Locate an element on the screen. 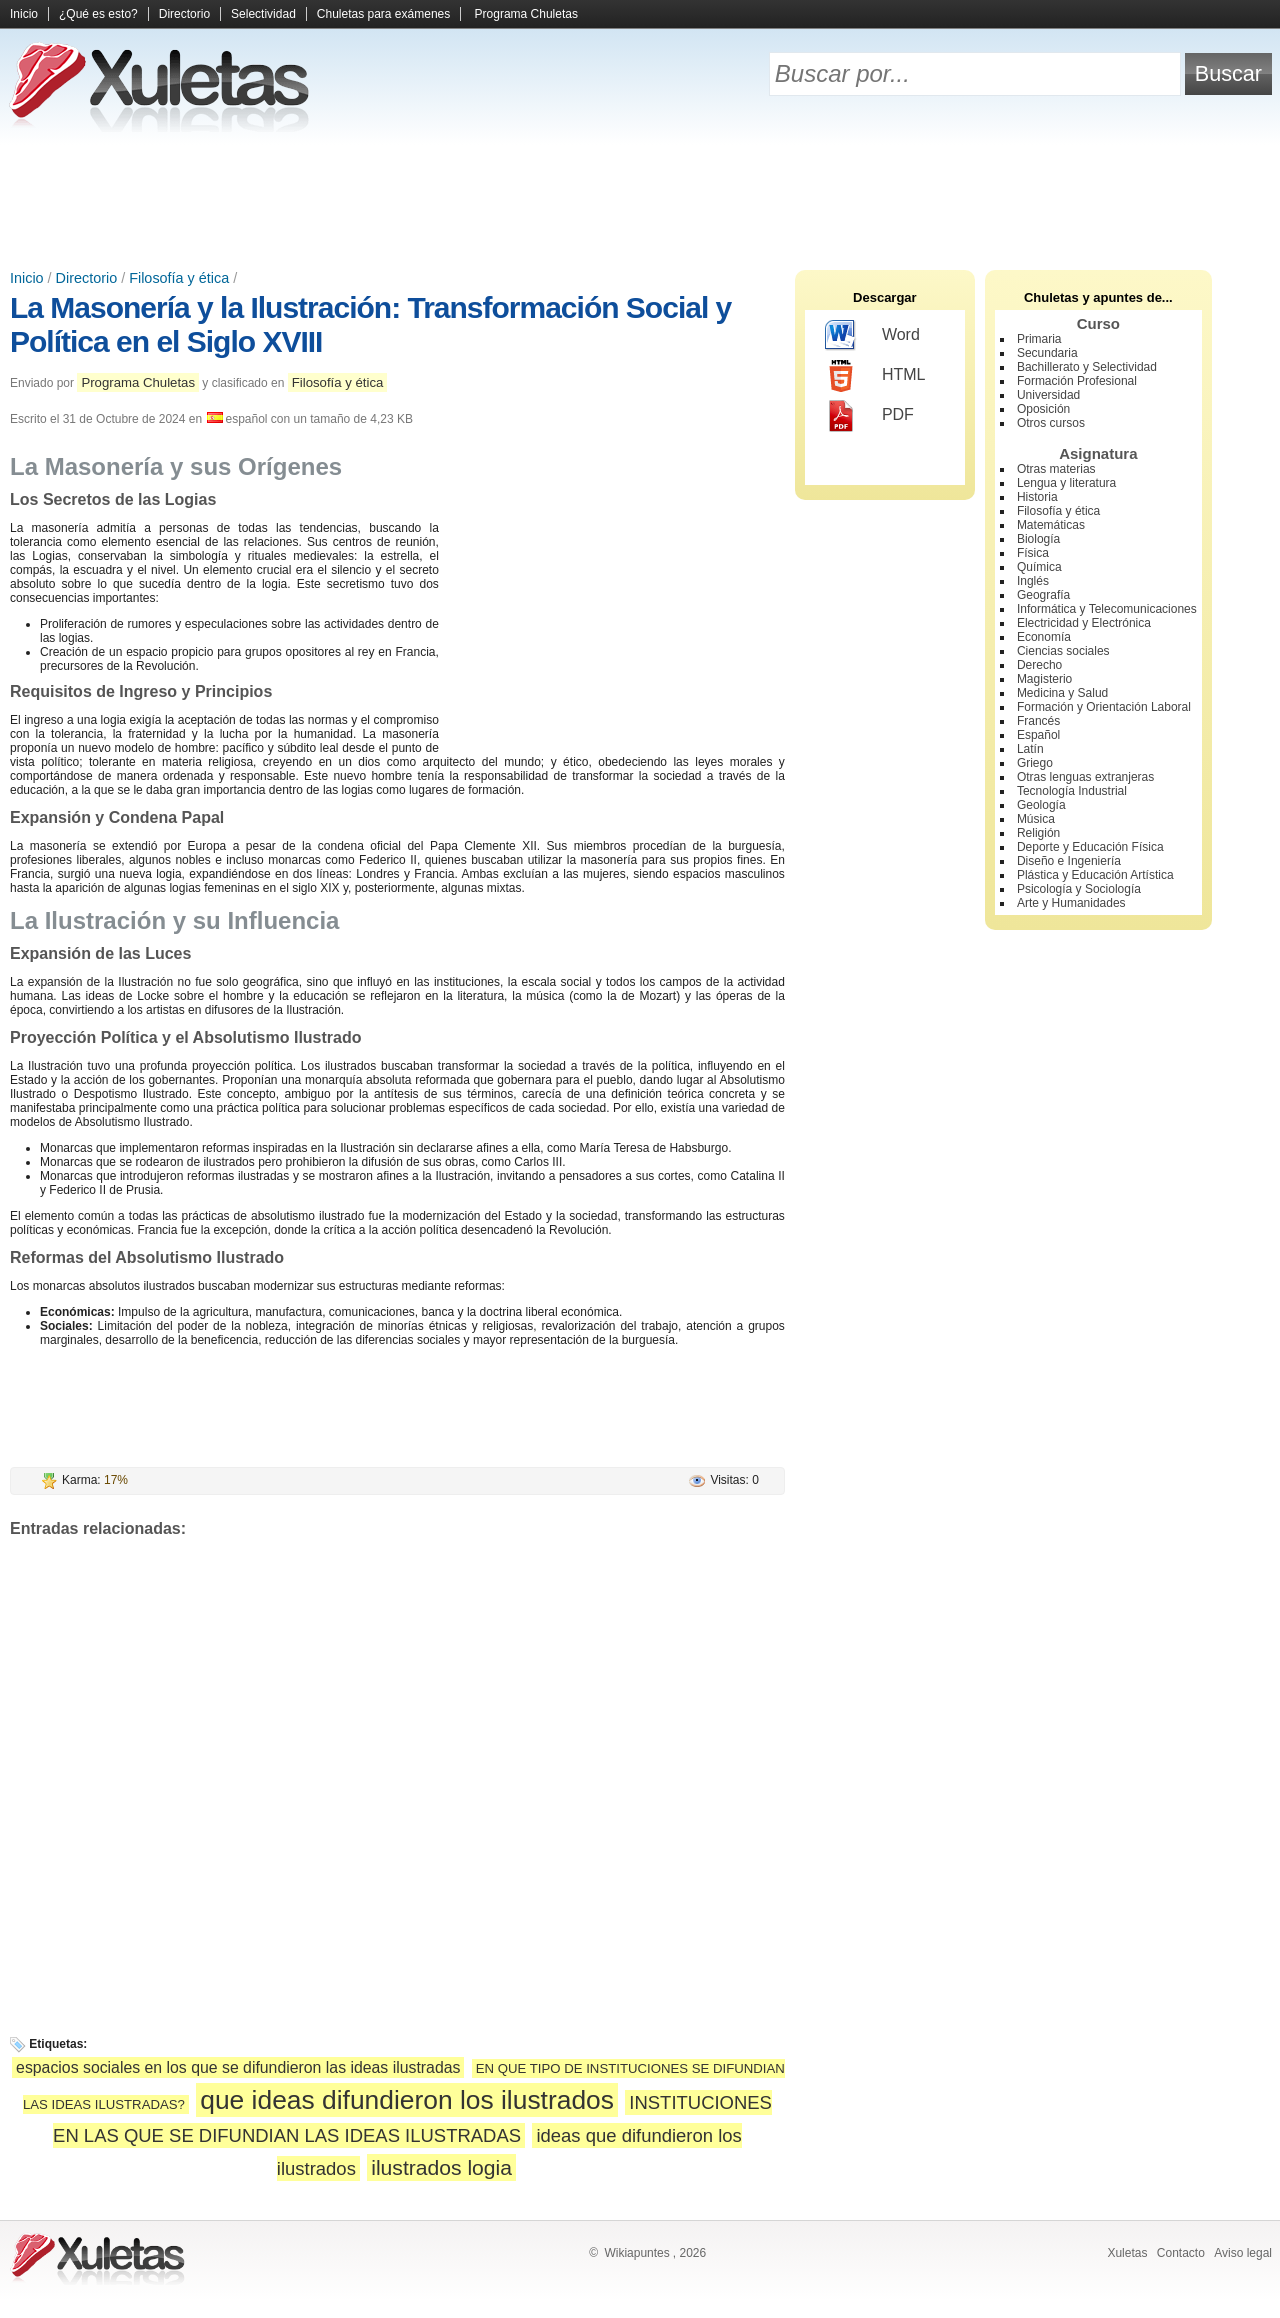  Universidad is located at coordinates (1048, 395).